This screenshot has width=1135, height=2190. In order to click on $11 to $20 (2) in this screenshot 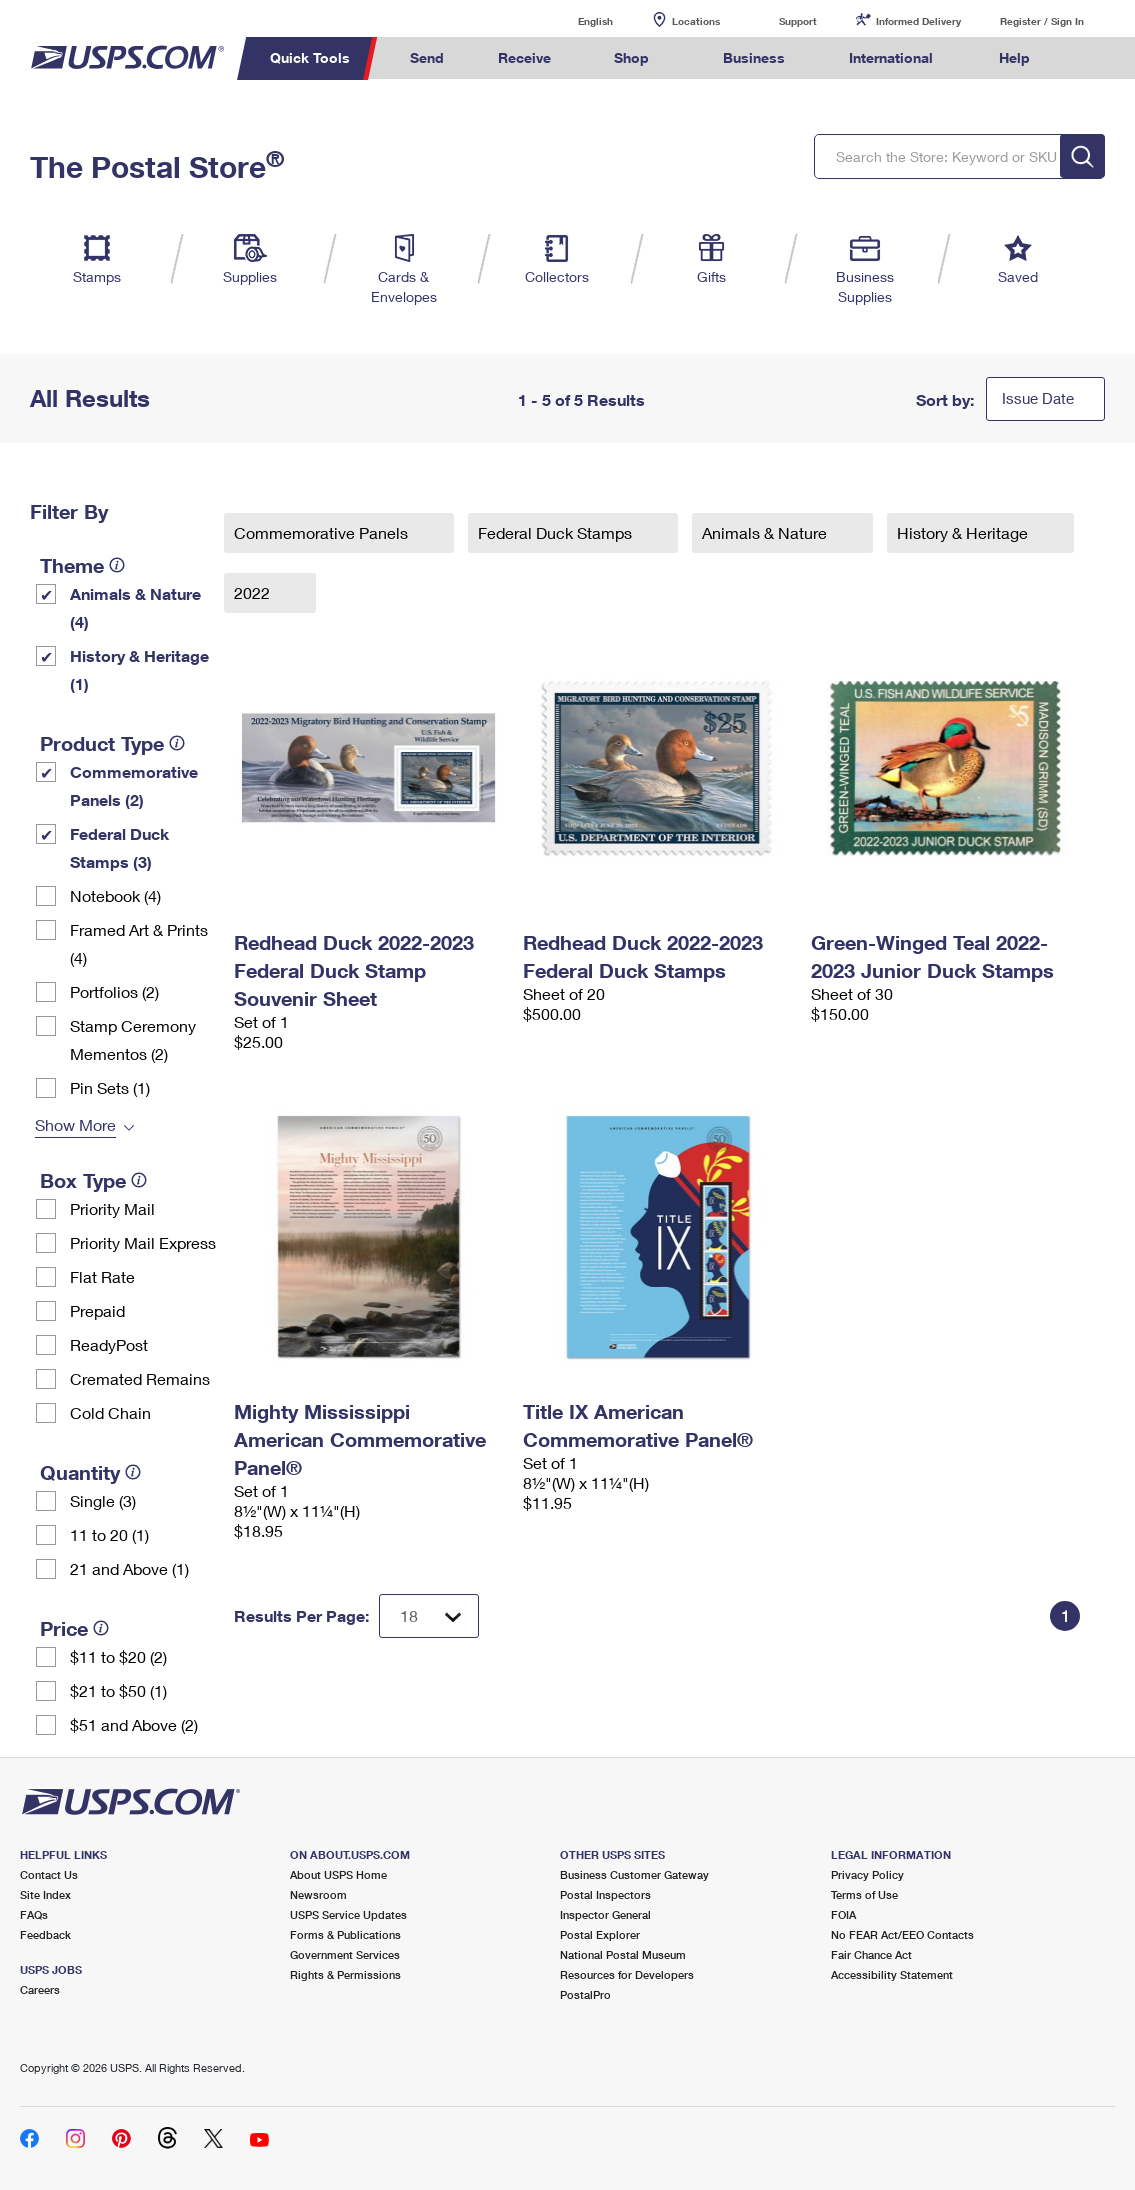, I will do `click(118, 1656)`.